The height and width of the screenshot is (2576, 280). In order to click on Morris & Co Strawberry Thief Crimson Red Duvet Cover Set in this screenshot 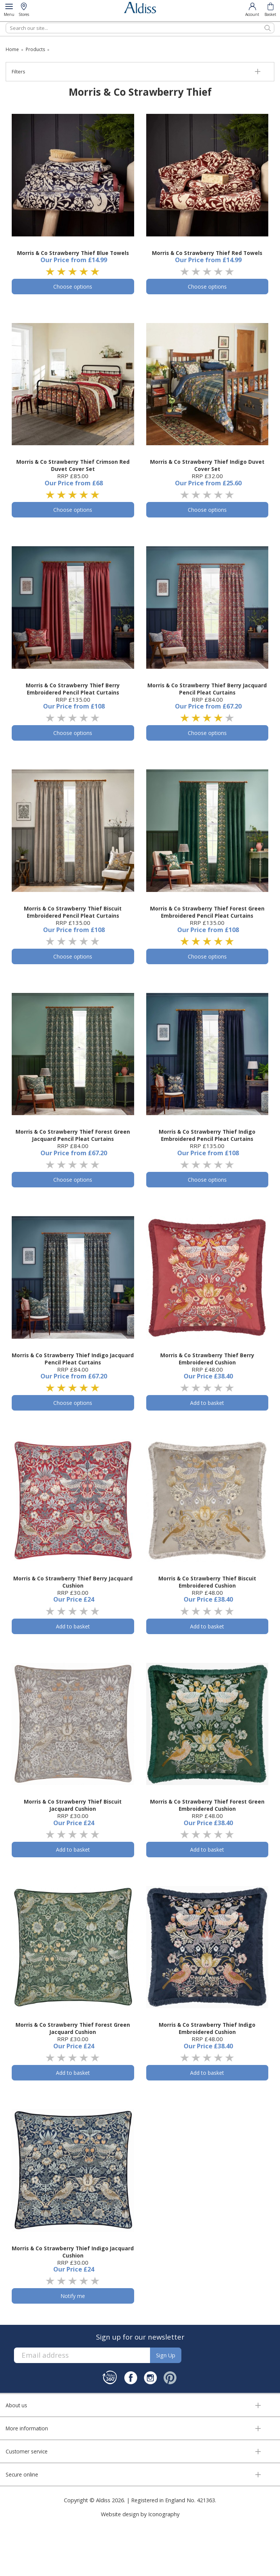, I will do `click(73, 465)`.